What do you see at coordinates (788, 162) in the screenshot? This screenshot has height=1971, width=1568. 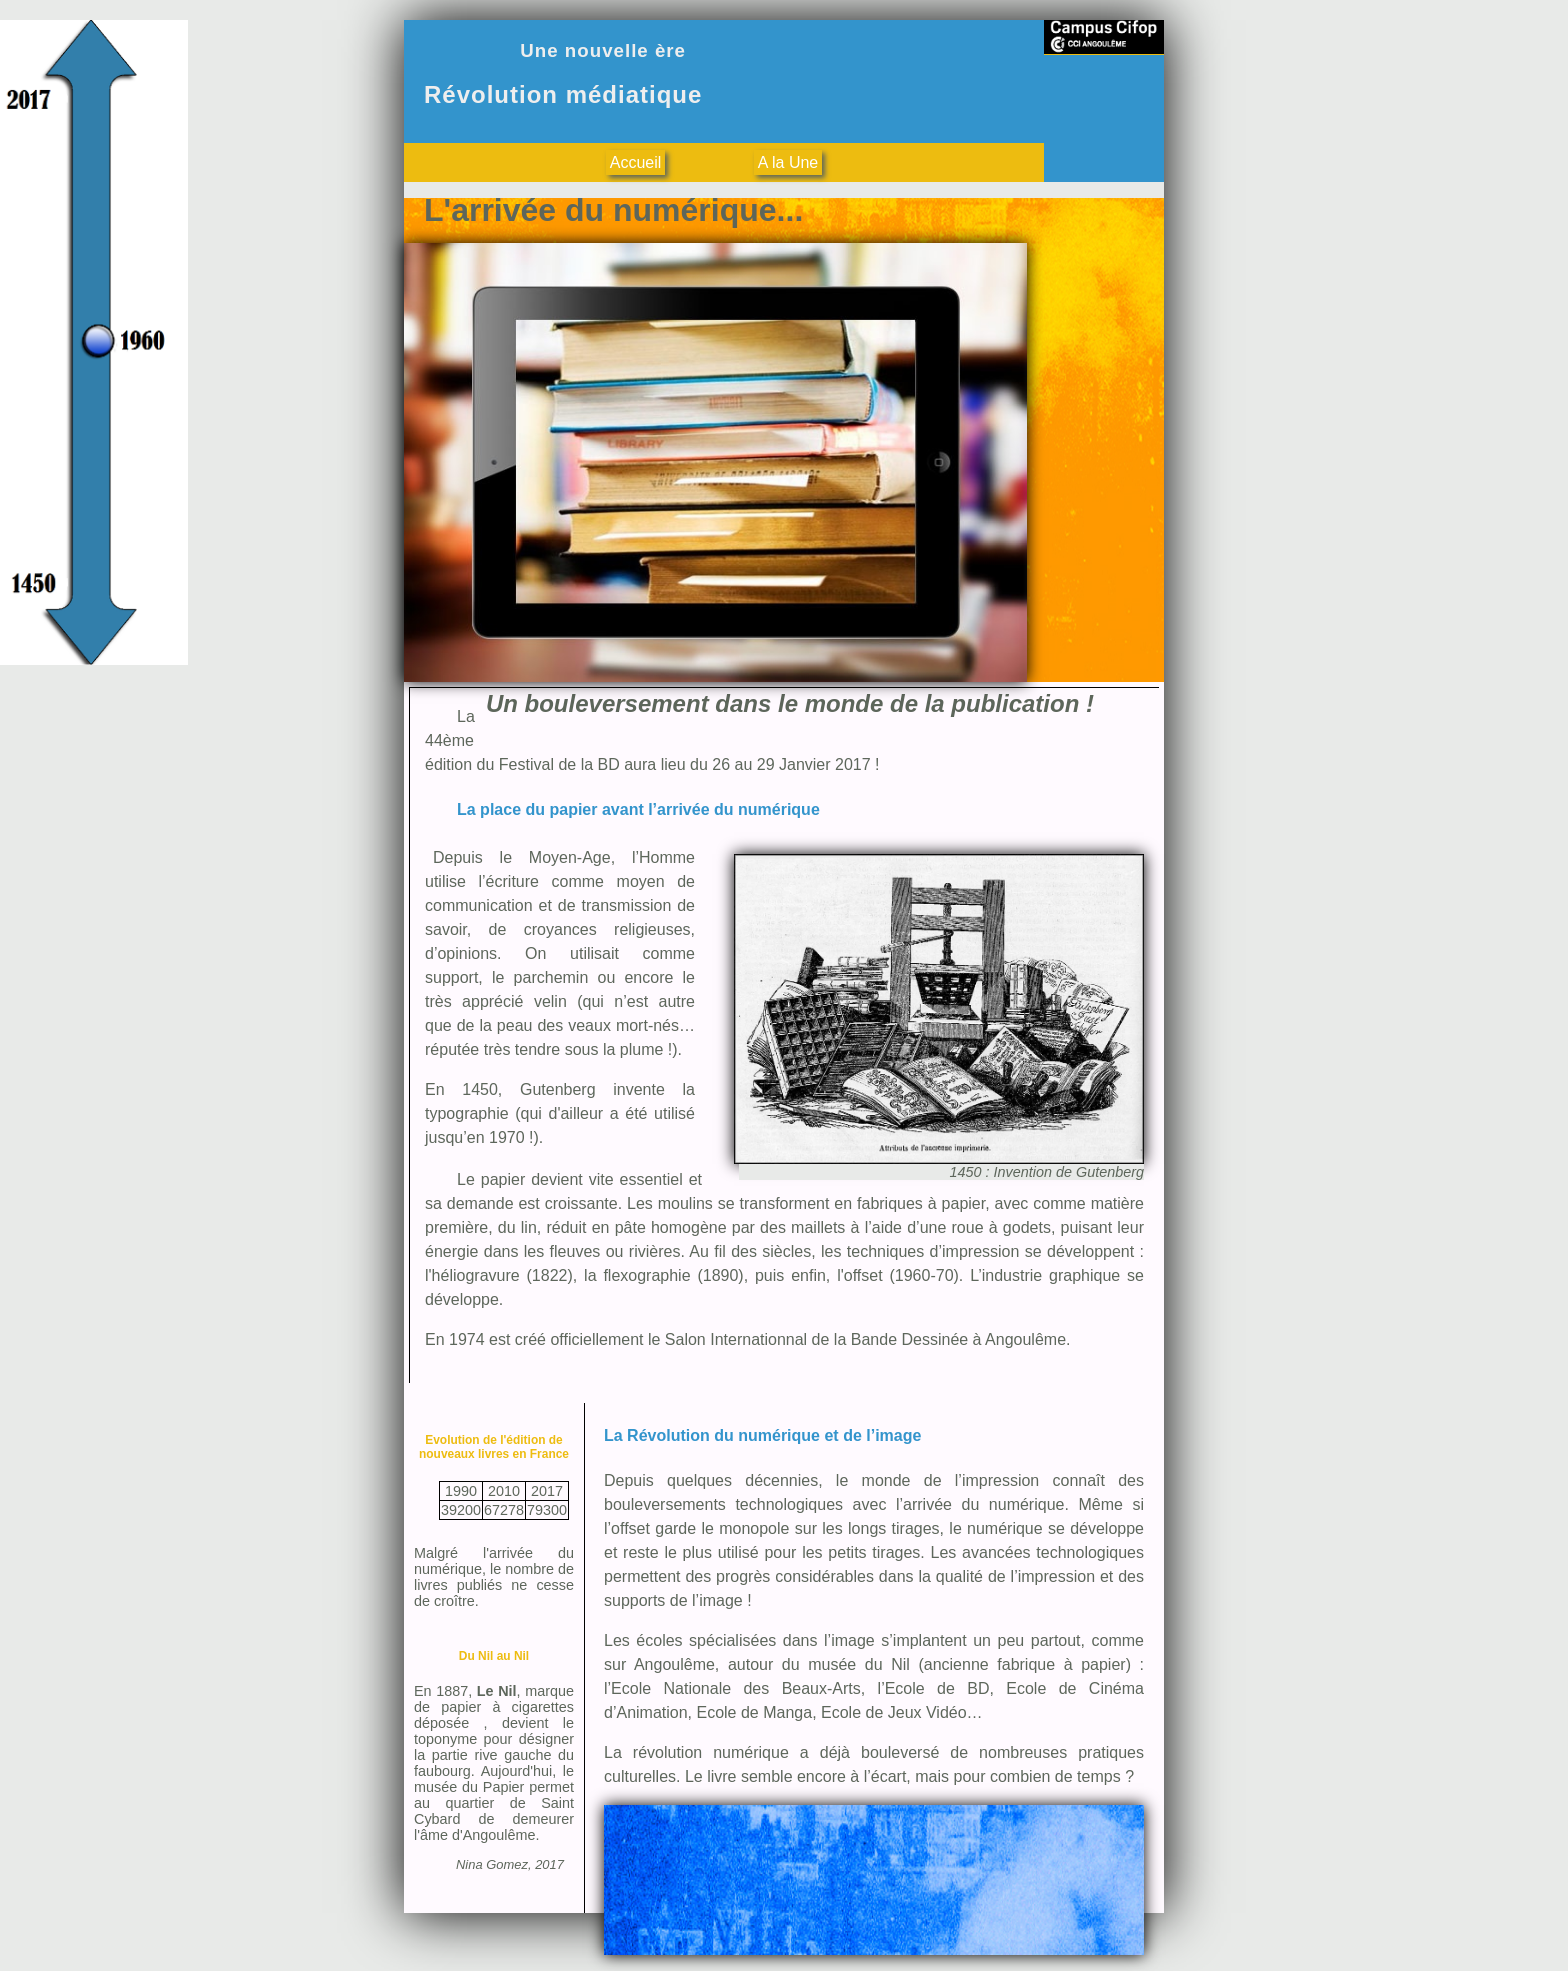 I see `A la Une` at bounding box center [788, 162].